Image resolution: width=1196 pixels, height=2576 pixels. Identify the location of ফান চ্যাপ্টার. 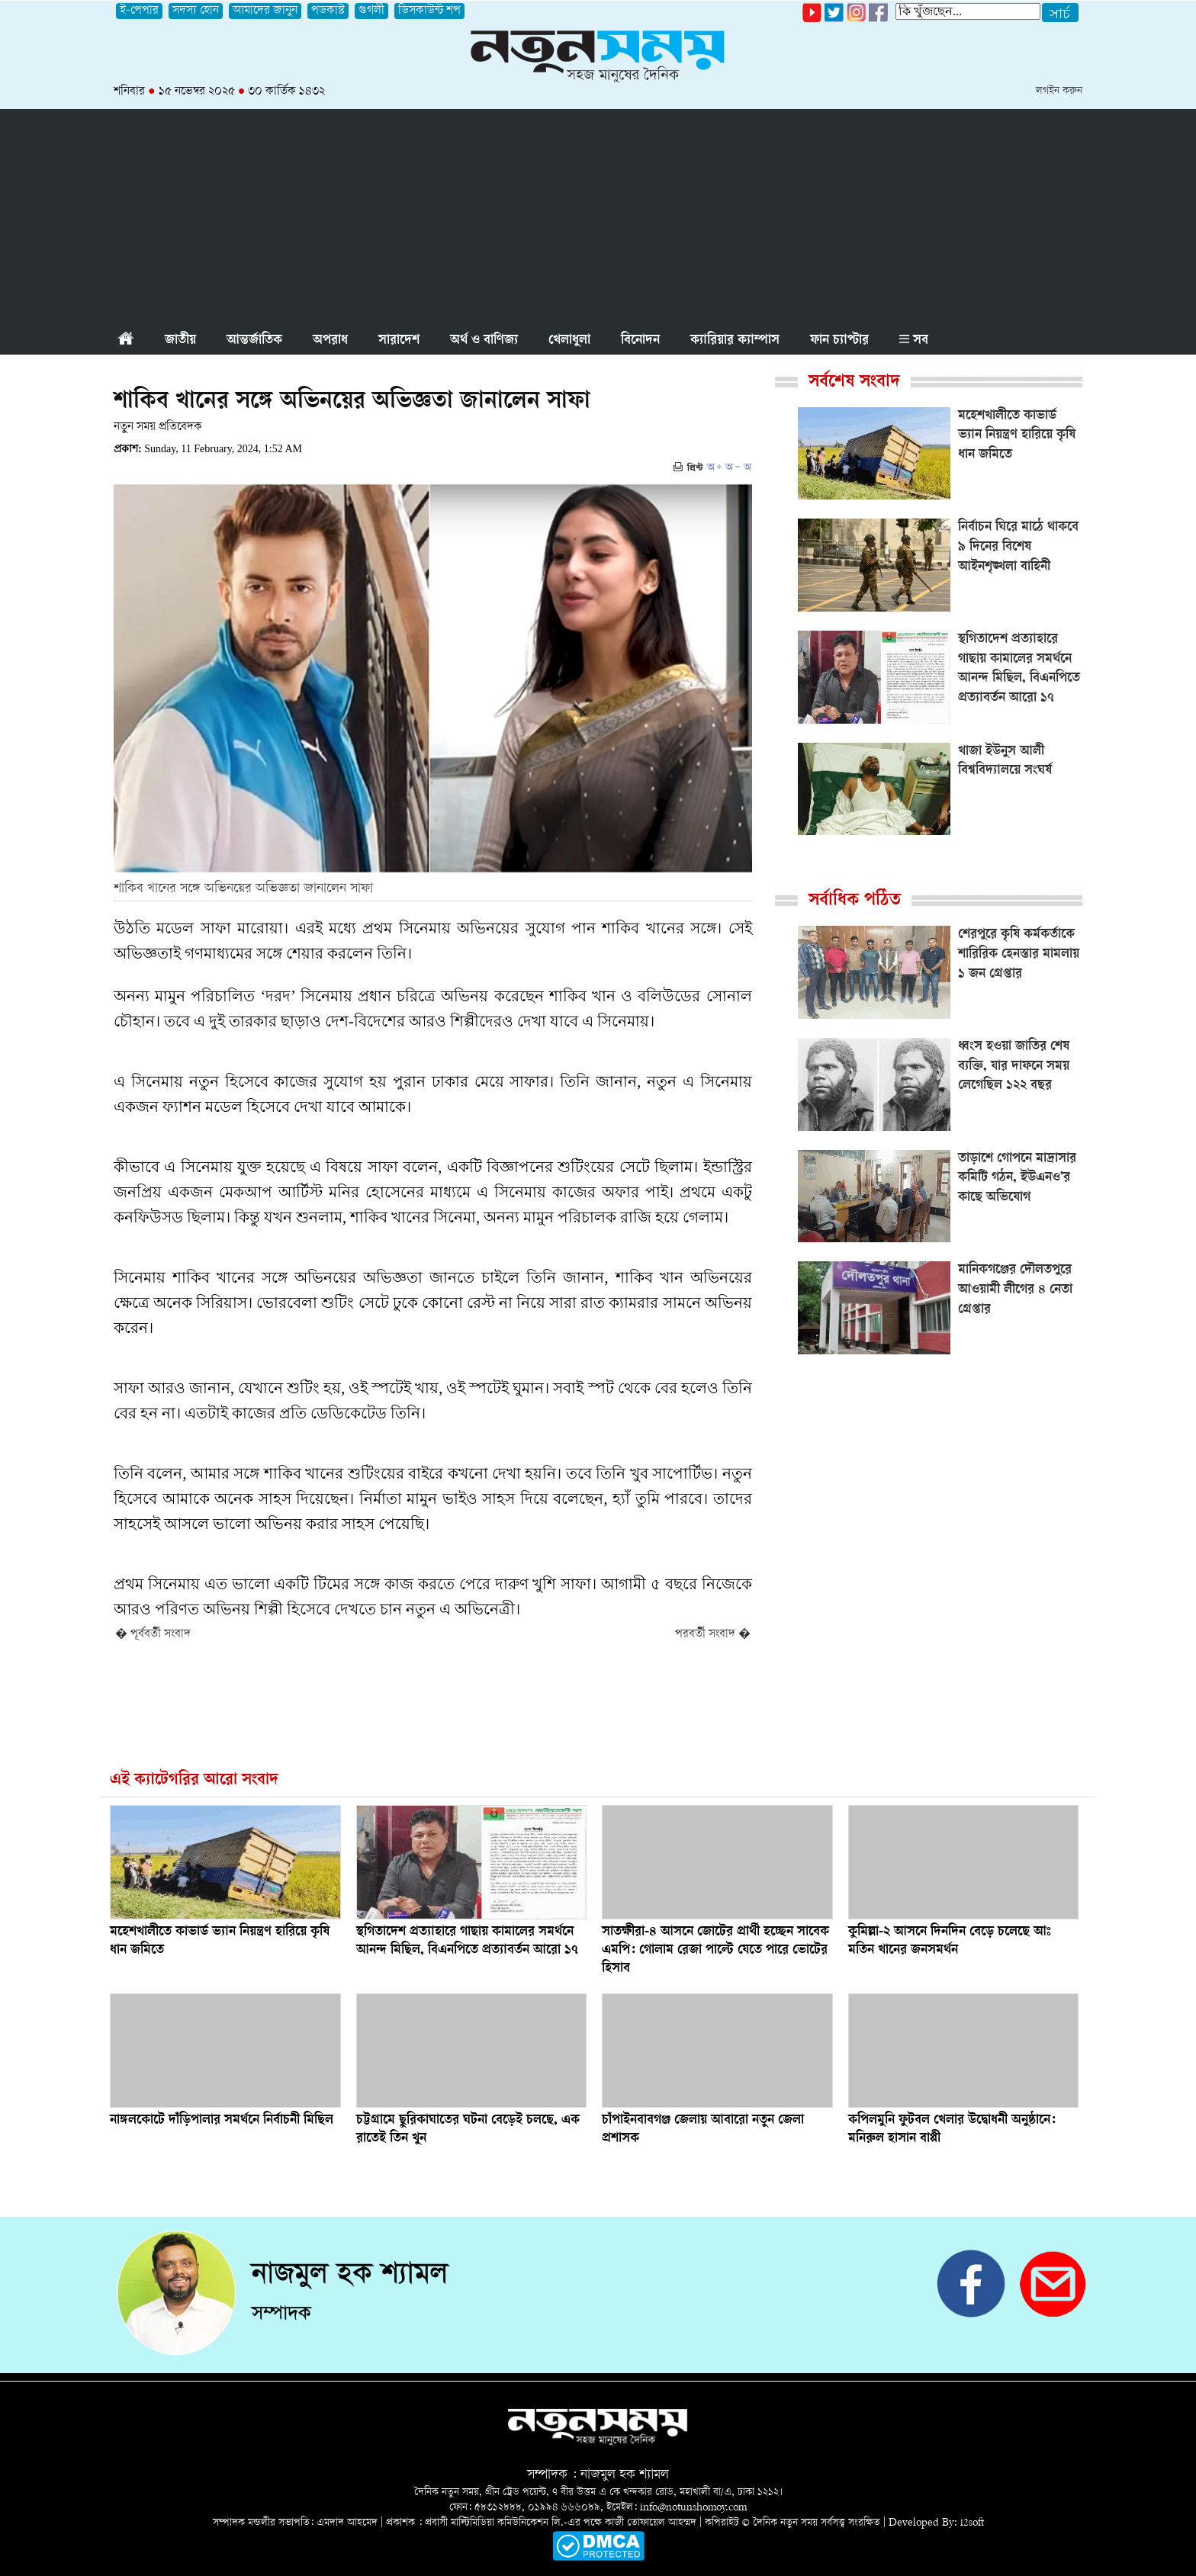
(839, 340).